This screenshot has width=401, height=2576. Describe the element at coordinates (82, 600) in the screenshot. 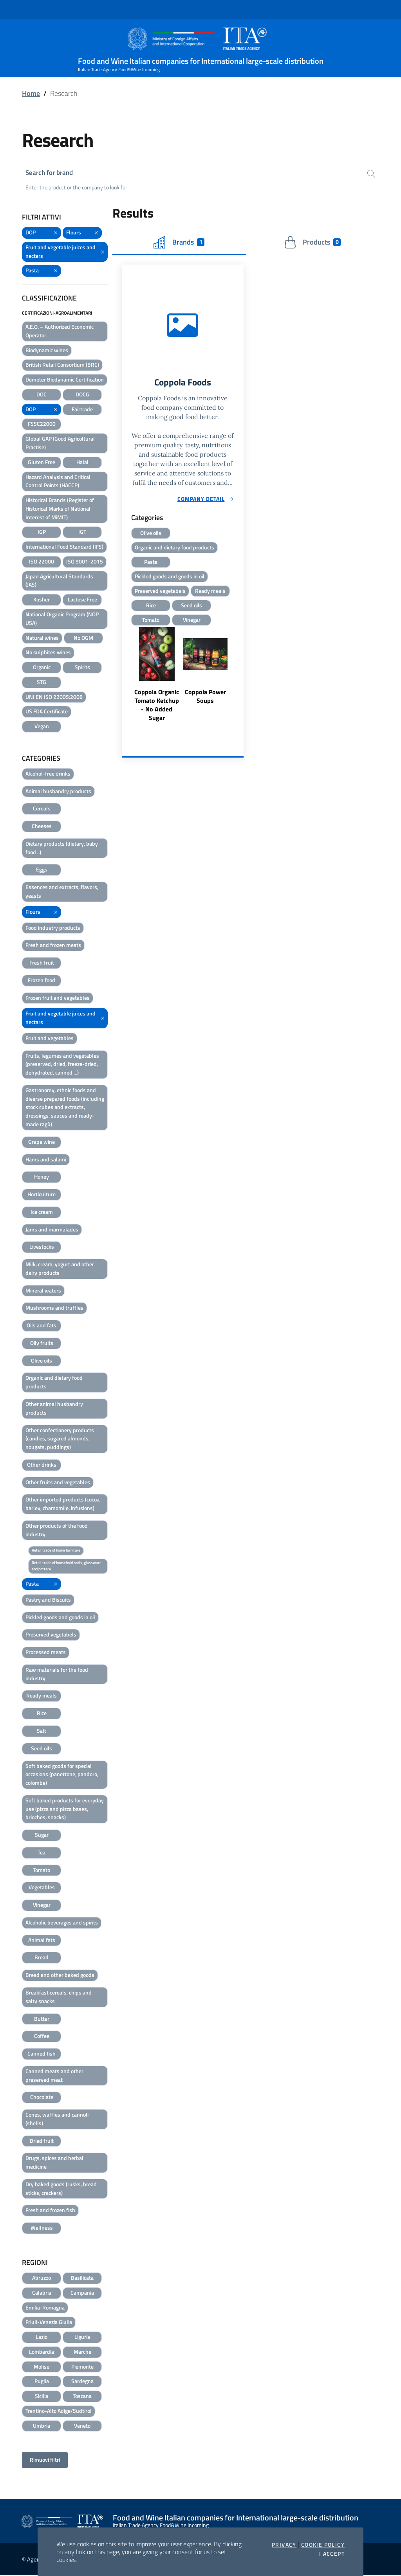

I see `Lactose Free` at that location.